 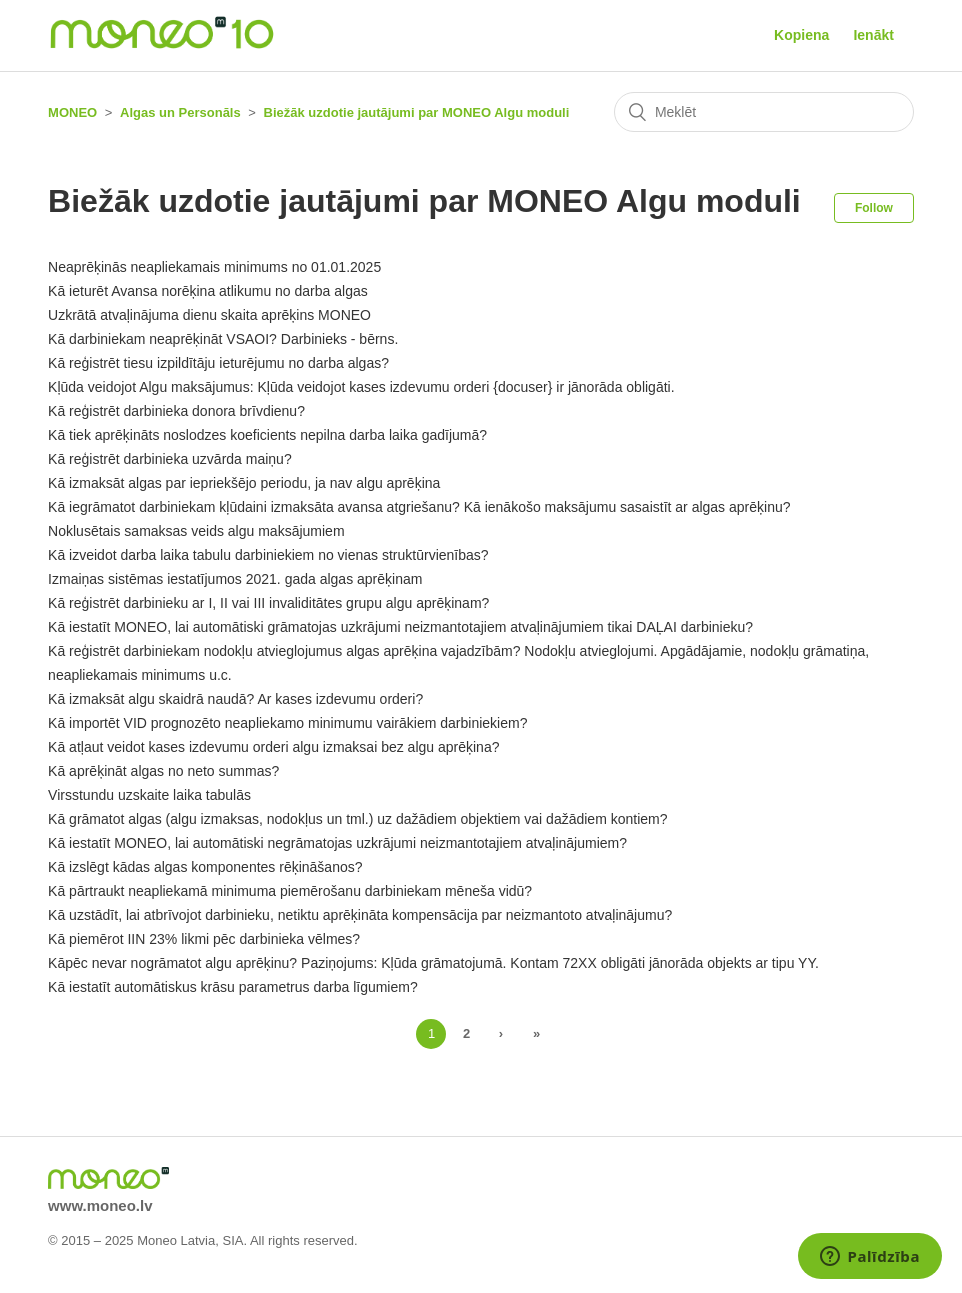 I want to click on Noklusētais samaksas veids algu maksājumiem, so click(x=196, y=531).